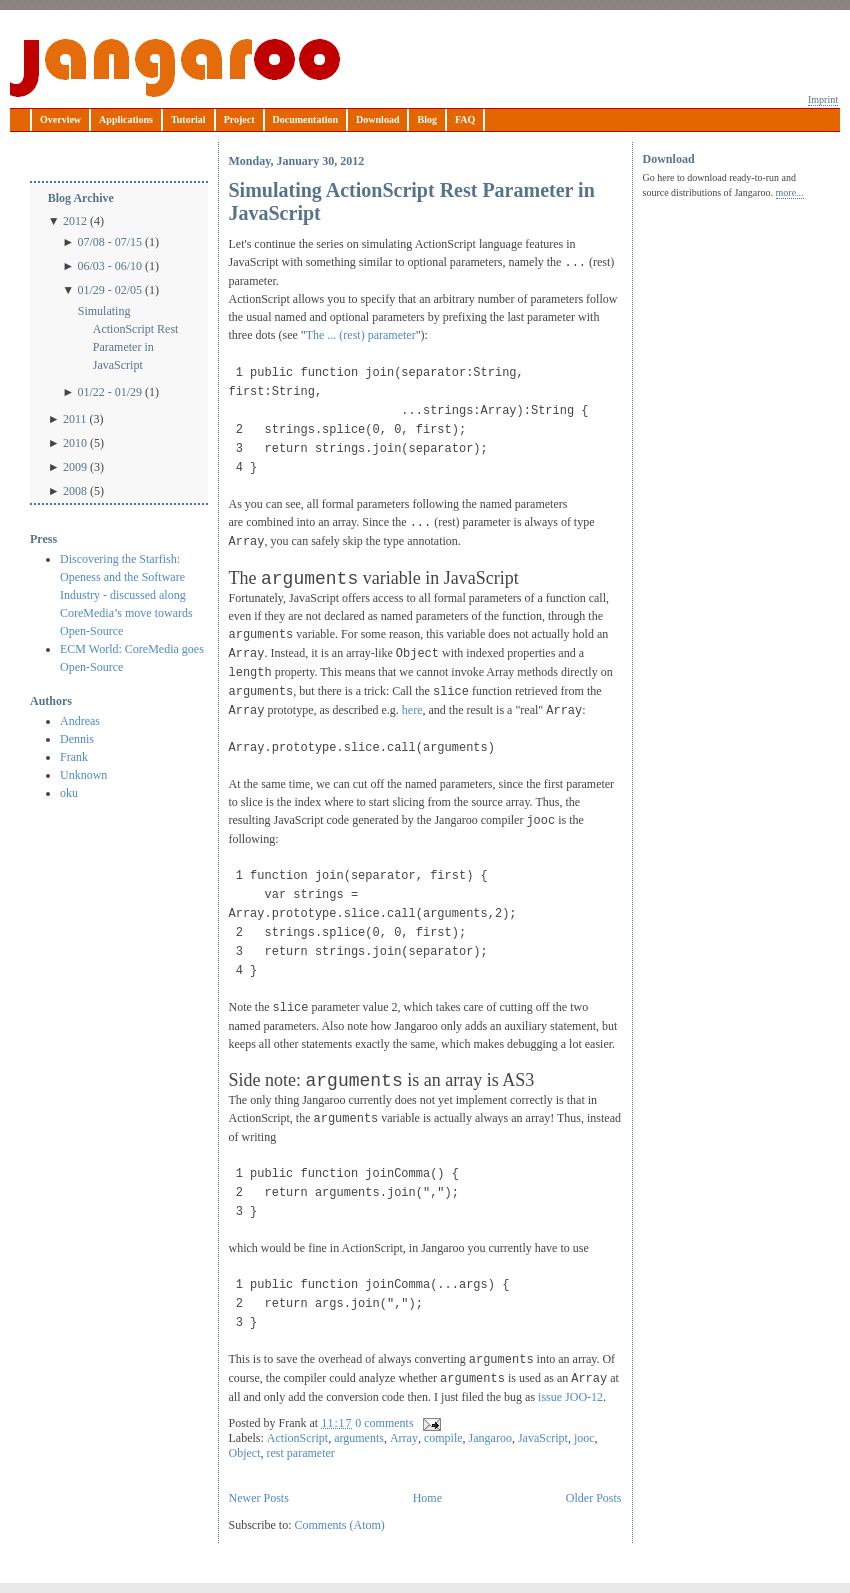 Image resolution: width=850 pixels, height=1593 pixels. What do you see at coordinates (301, 1453) in the screenshot?
I see `rest parameter` at bounding box center [301, 1453].